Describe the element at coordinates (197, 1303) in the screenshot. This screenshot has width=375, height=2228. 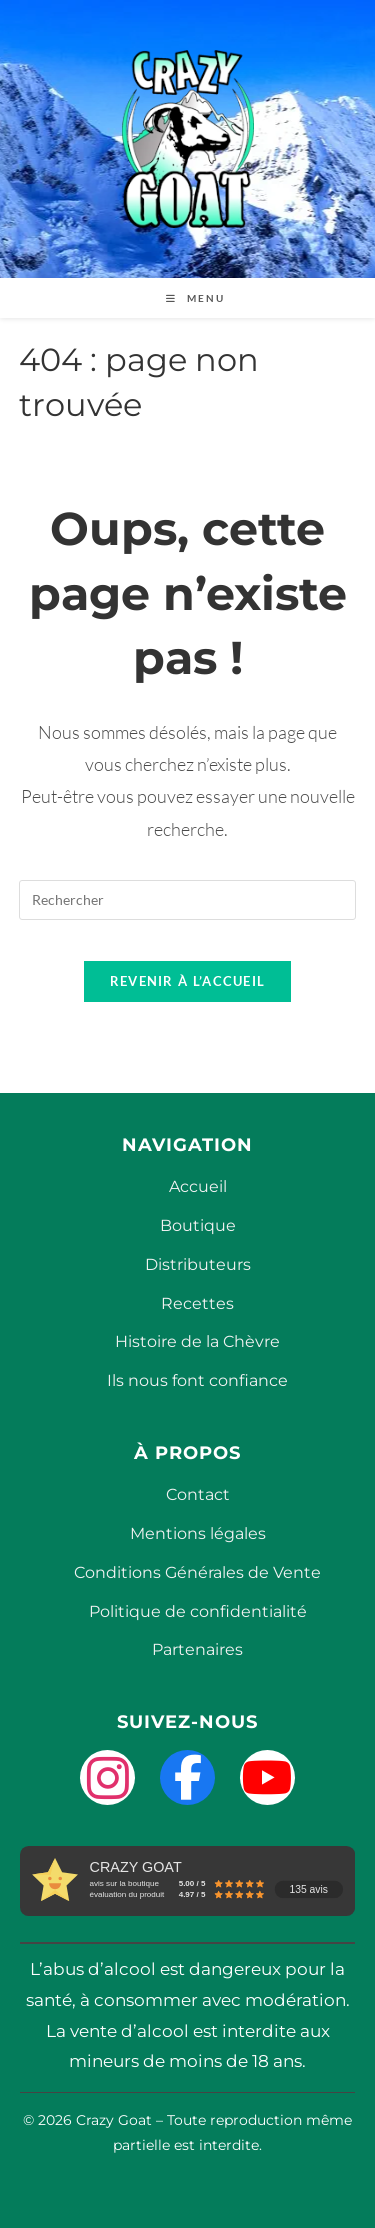
I see `Recettes` at that location.